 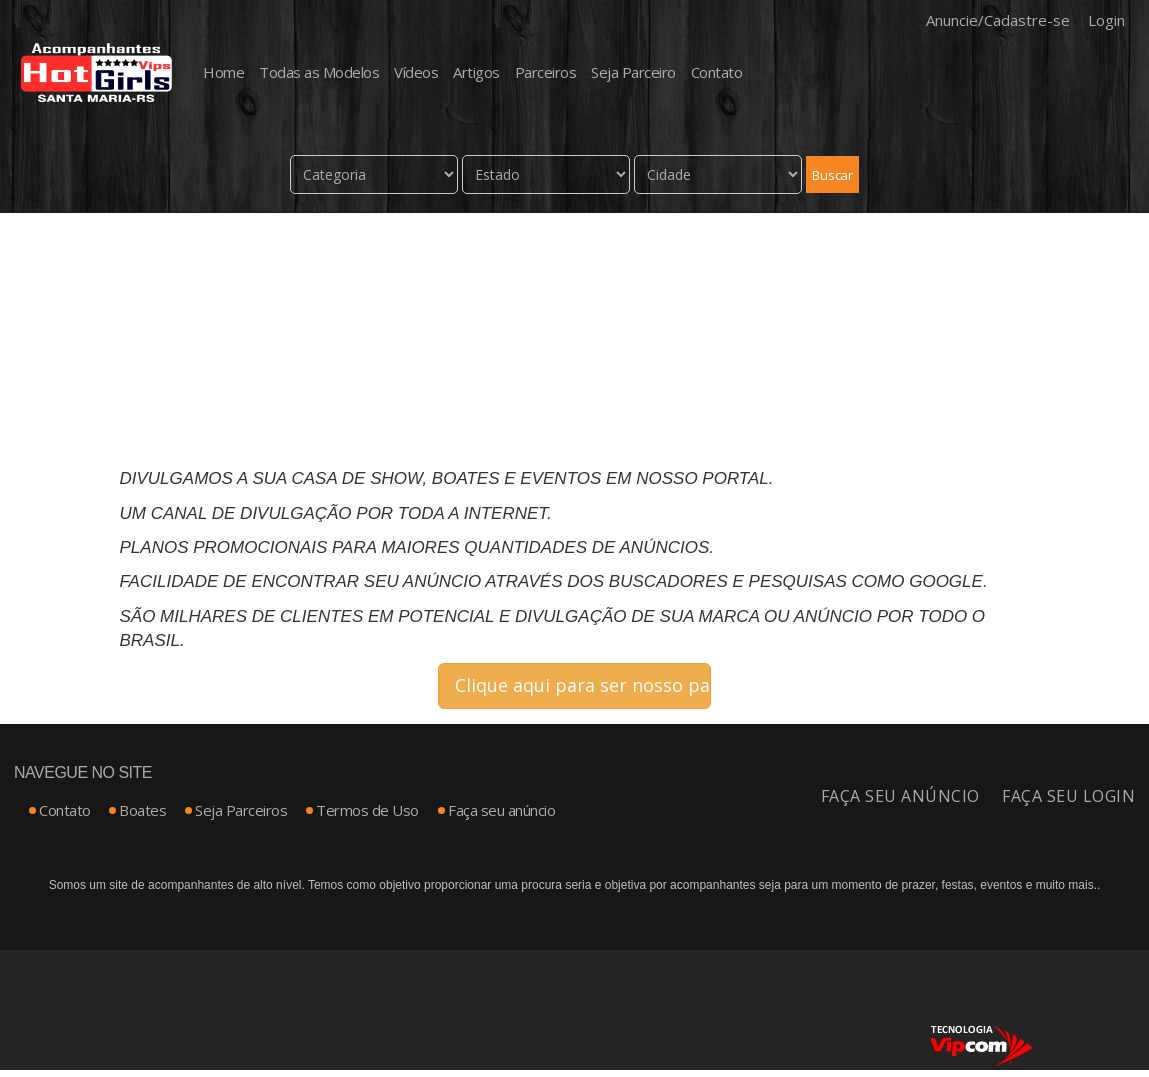 I want to click on Todas as Modelos, so click(x=319, y=72).